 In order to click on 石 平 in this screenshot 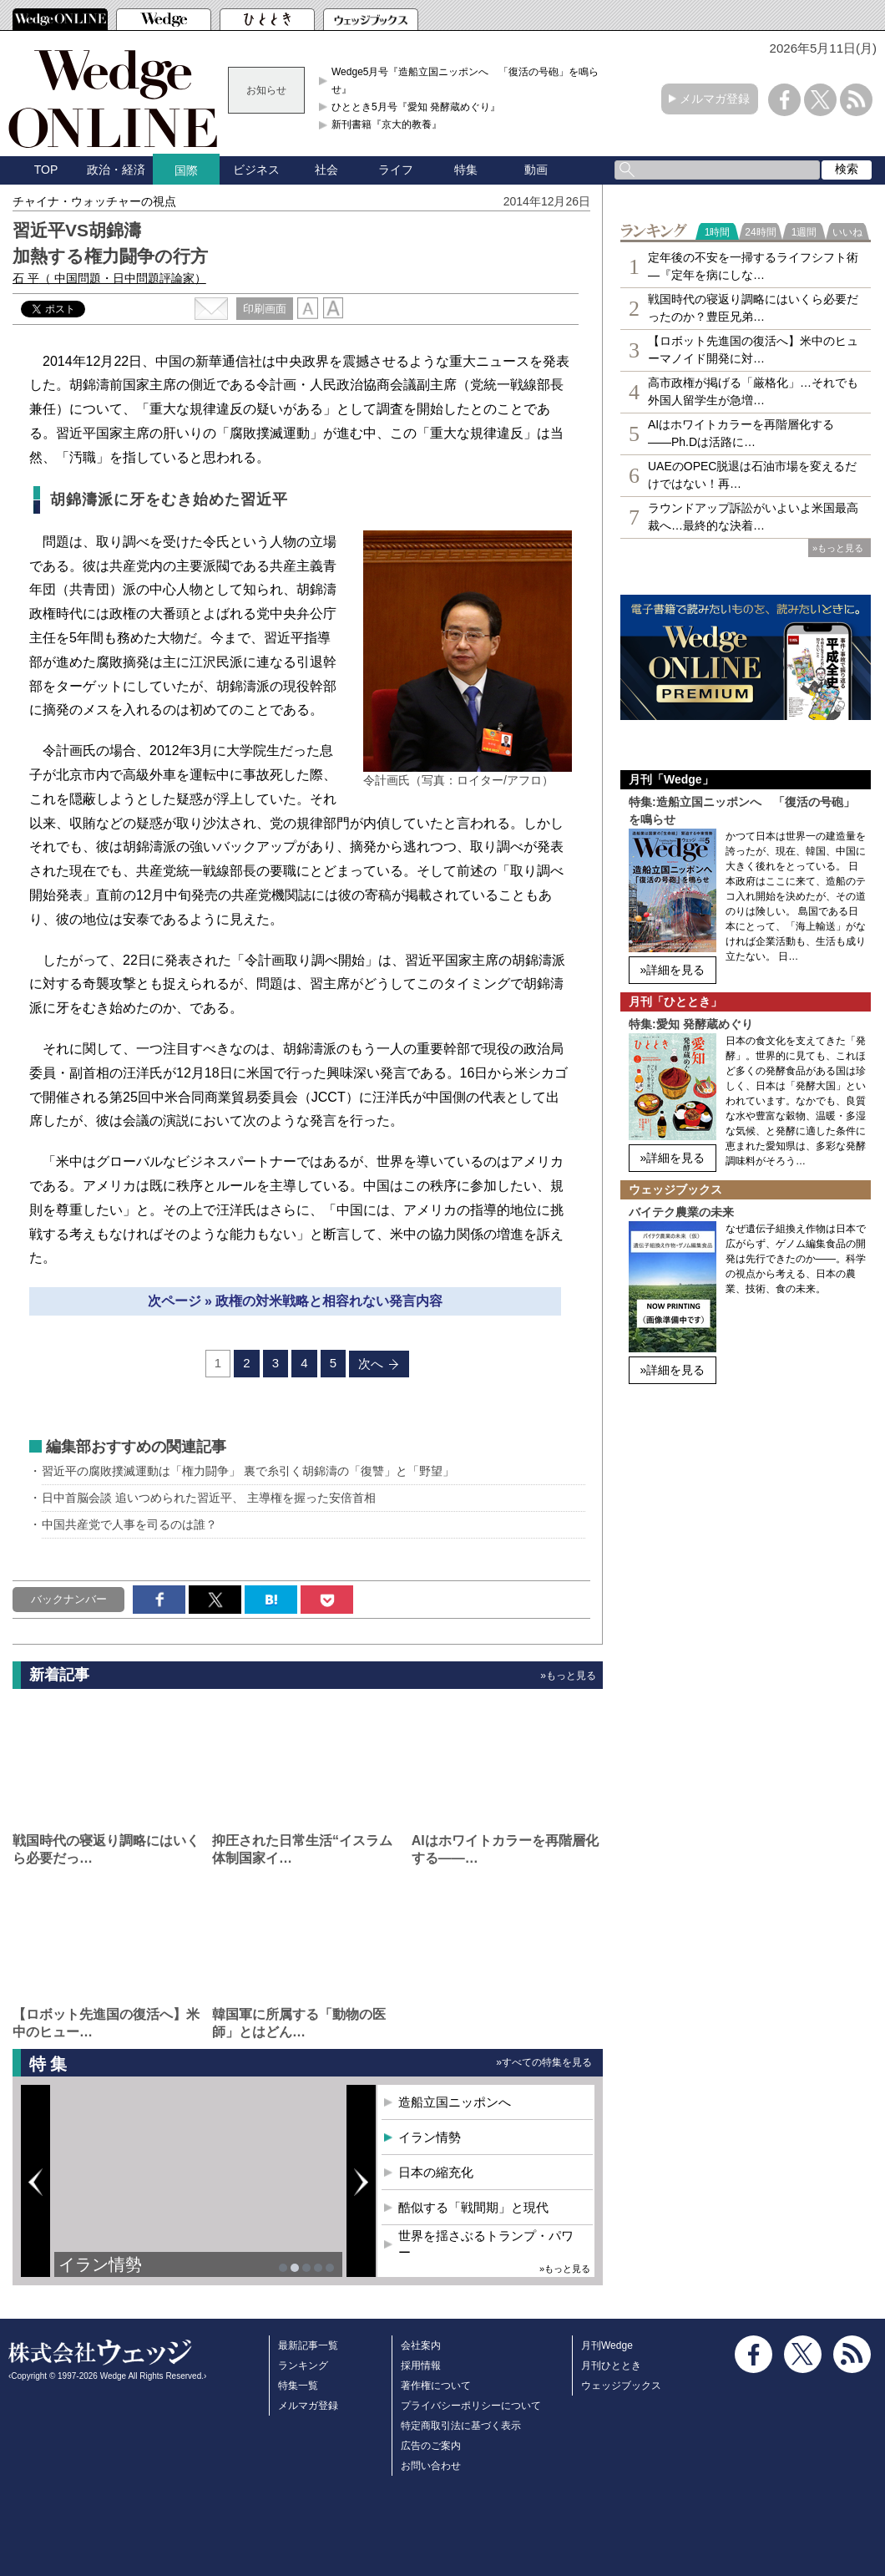, I will do `click(109, 278)`.